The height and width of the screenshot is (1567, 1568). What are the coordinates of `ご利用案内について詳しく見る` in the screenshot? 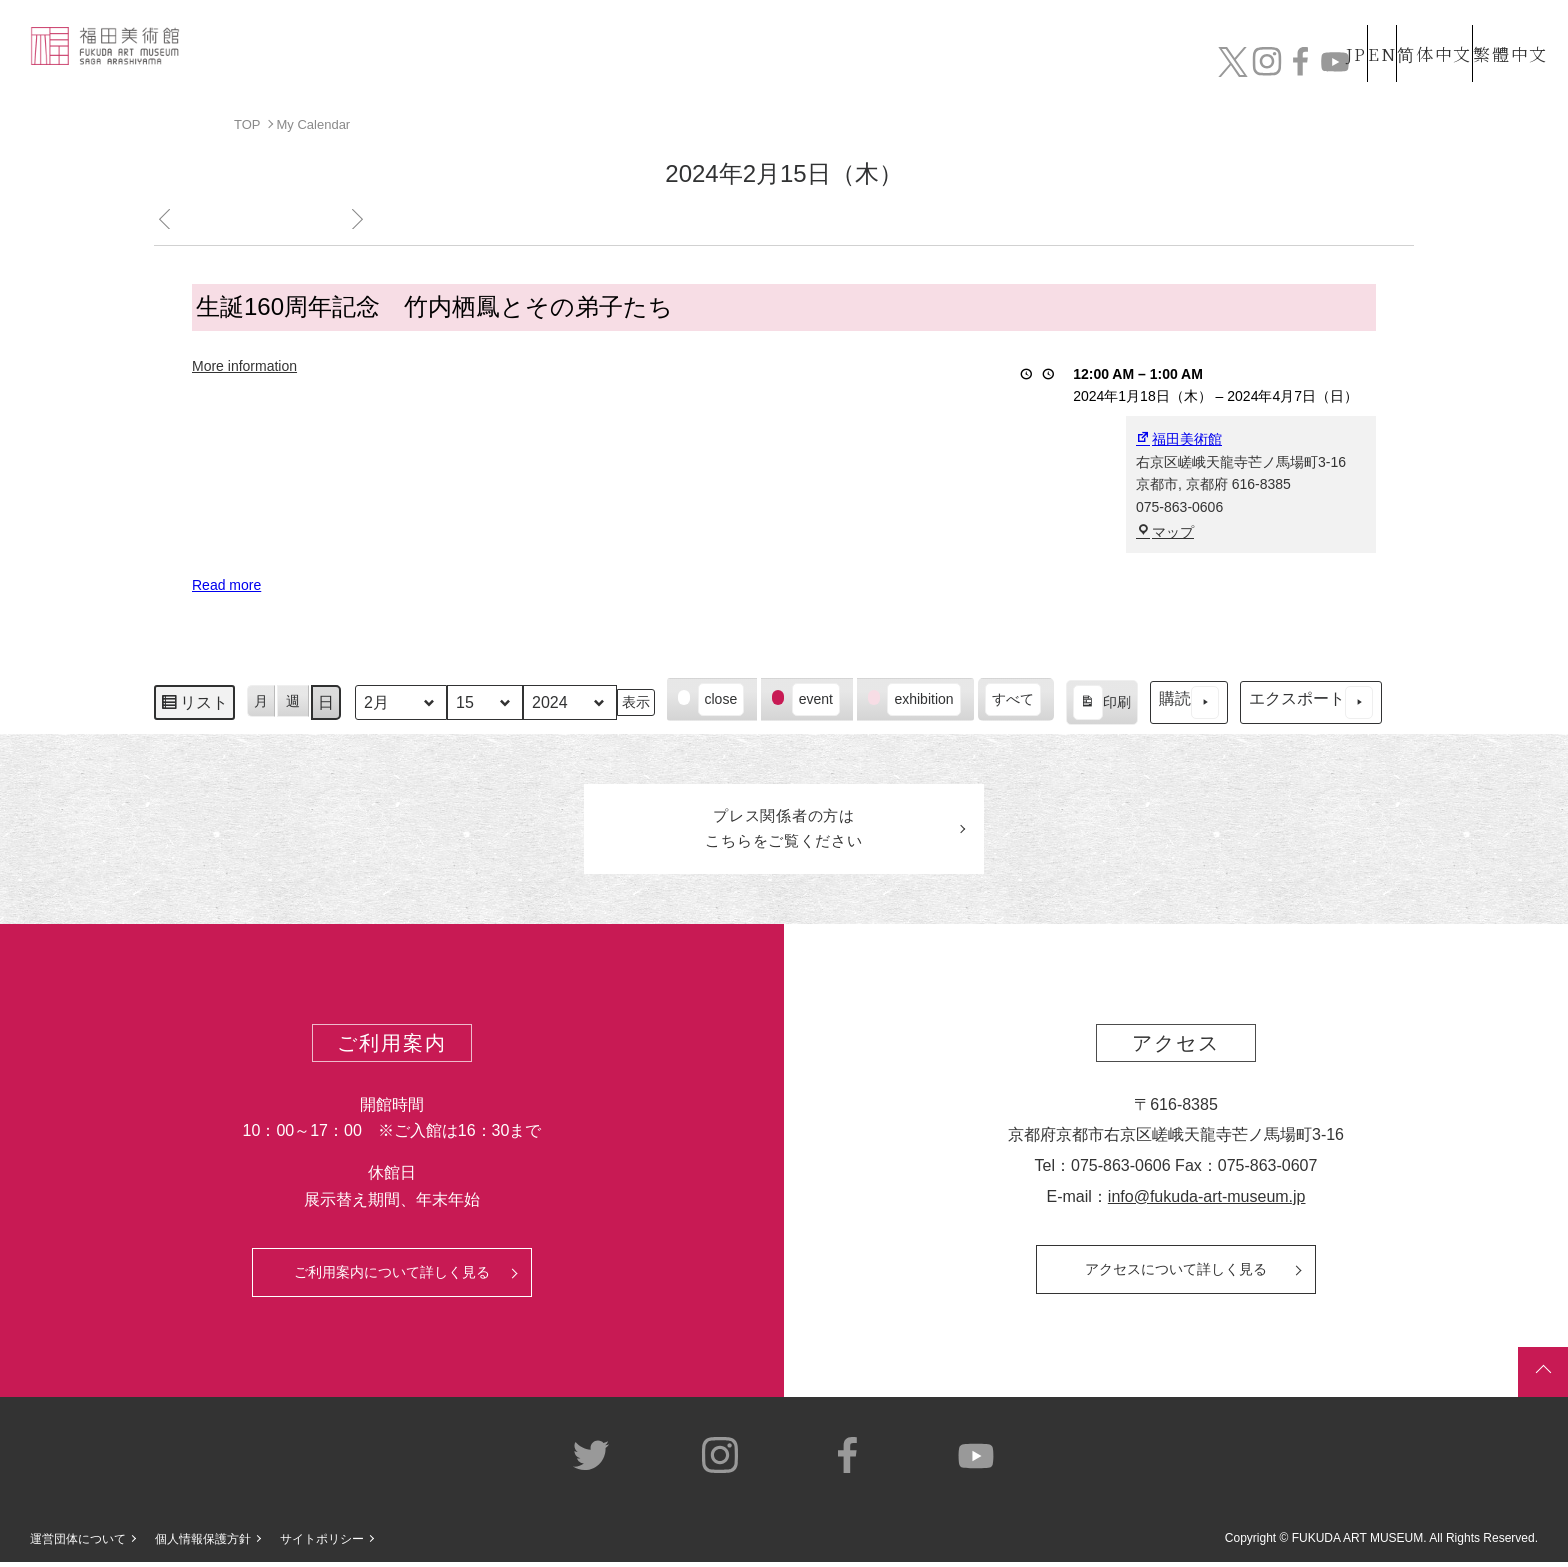 It's located at (392, 1277).